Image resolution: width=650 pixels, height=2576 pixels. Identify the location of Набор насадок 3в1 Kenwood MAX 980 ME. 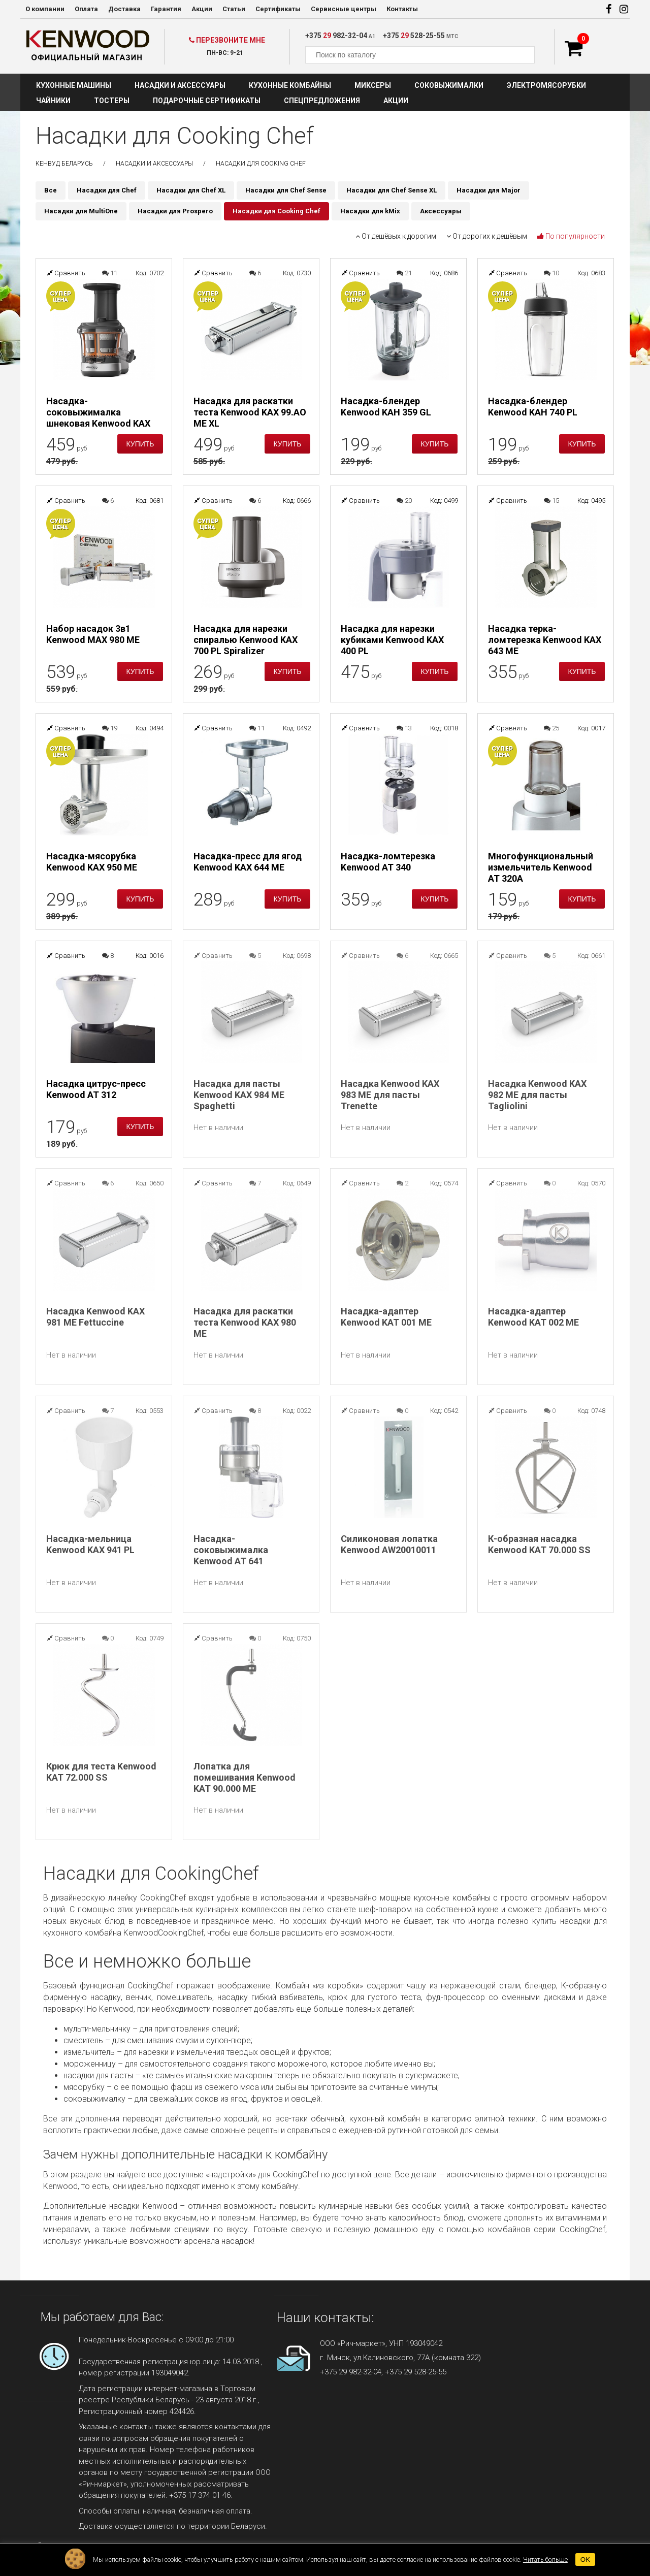
(93, 634).